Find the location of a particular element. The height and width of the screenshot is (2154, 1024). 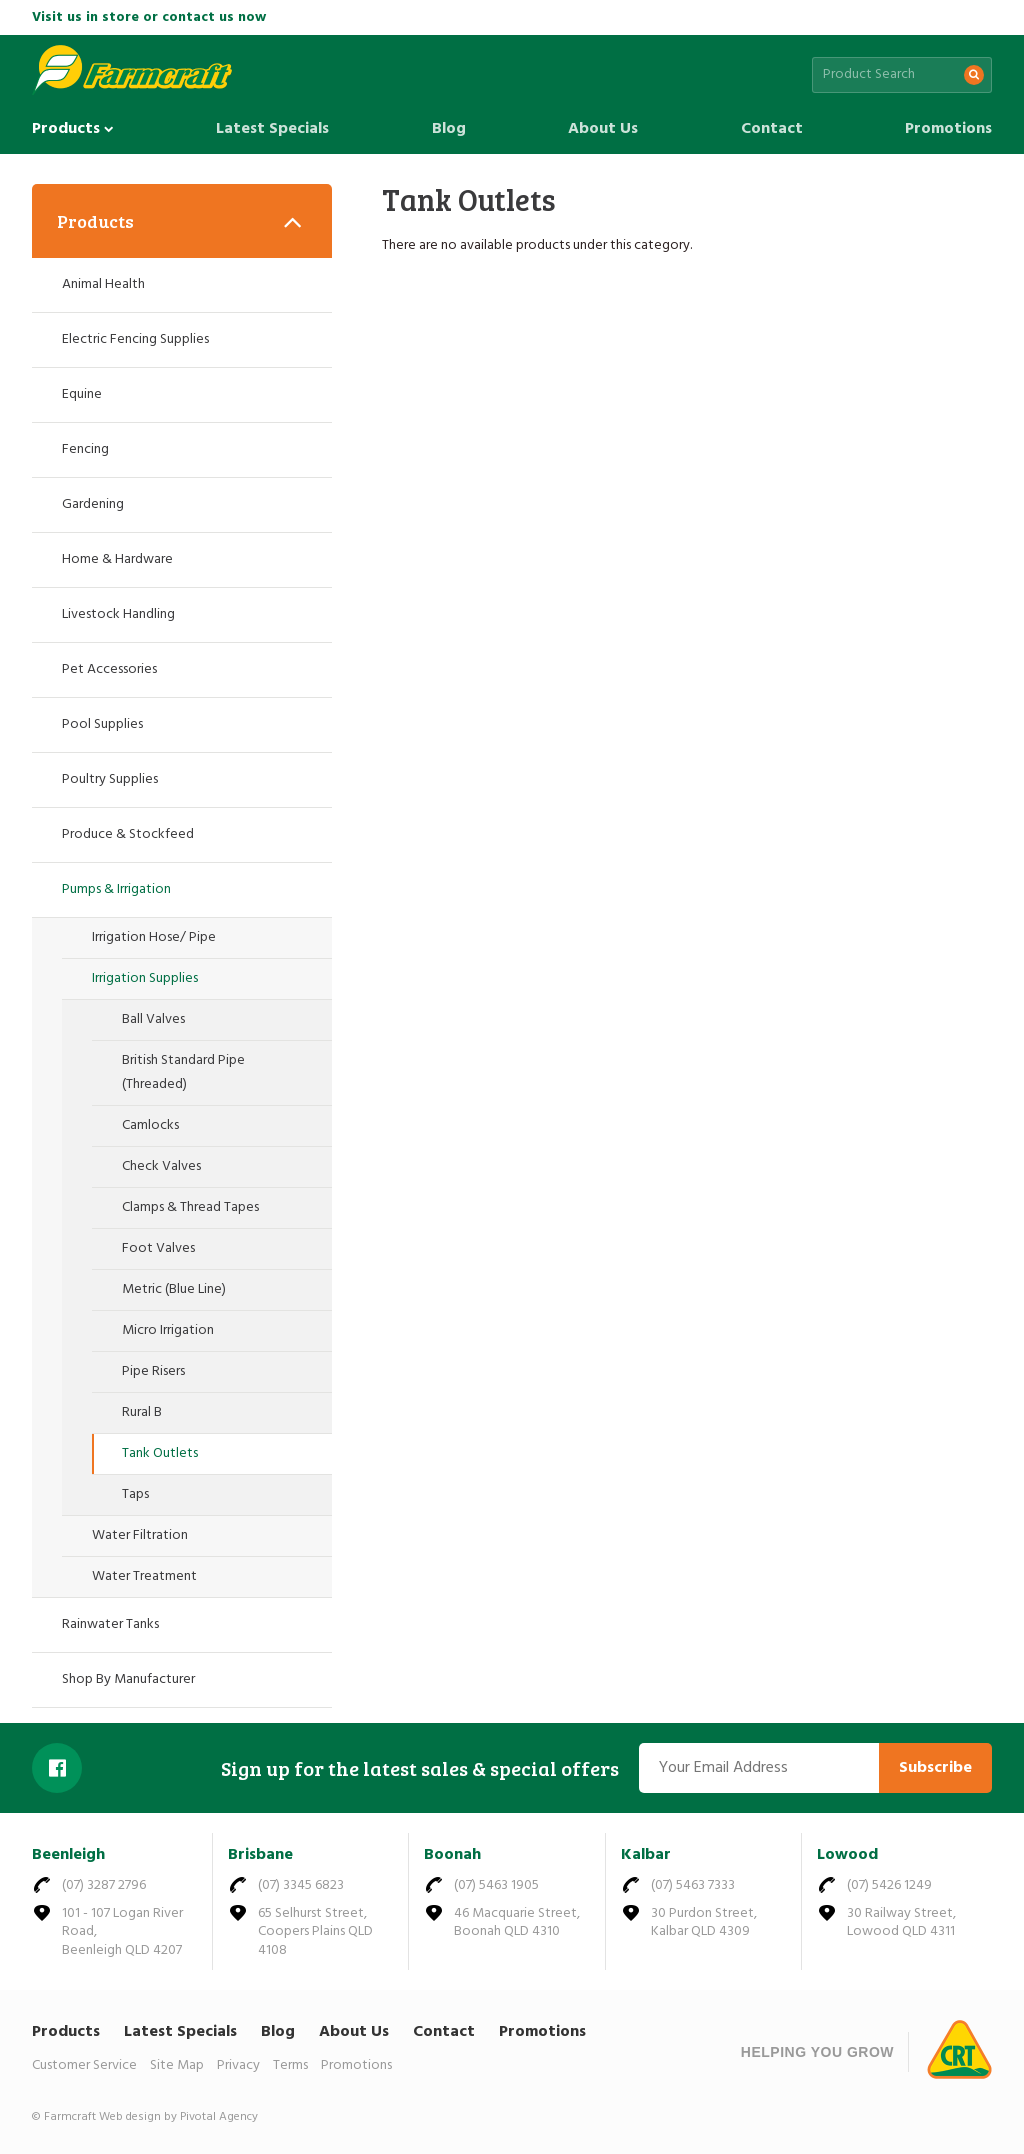

(07) 3287 2796 is located at coordinates (104, 1885).